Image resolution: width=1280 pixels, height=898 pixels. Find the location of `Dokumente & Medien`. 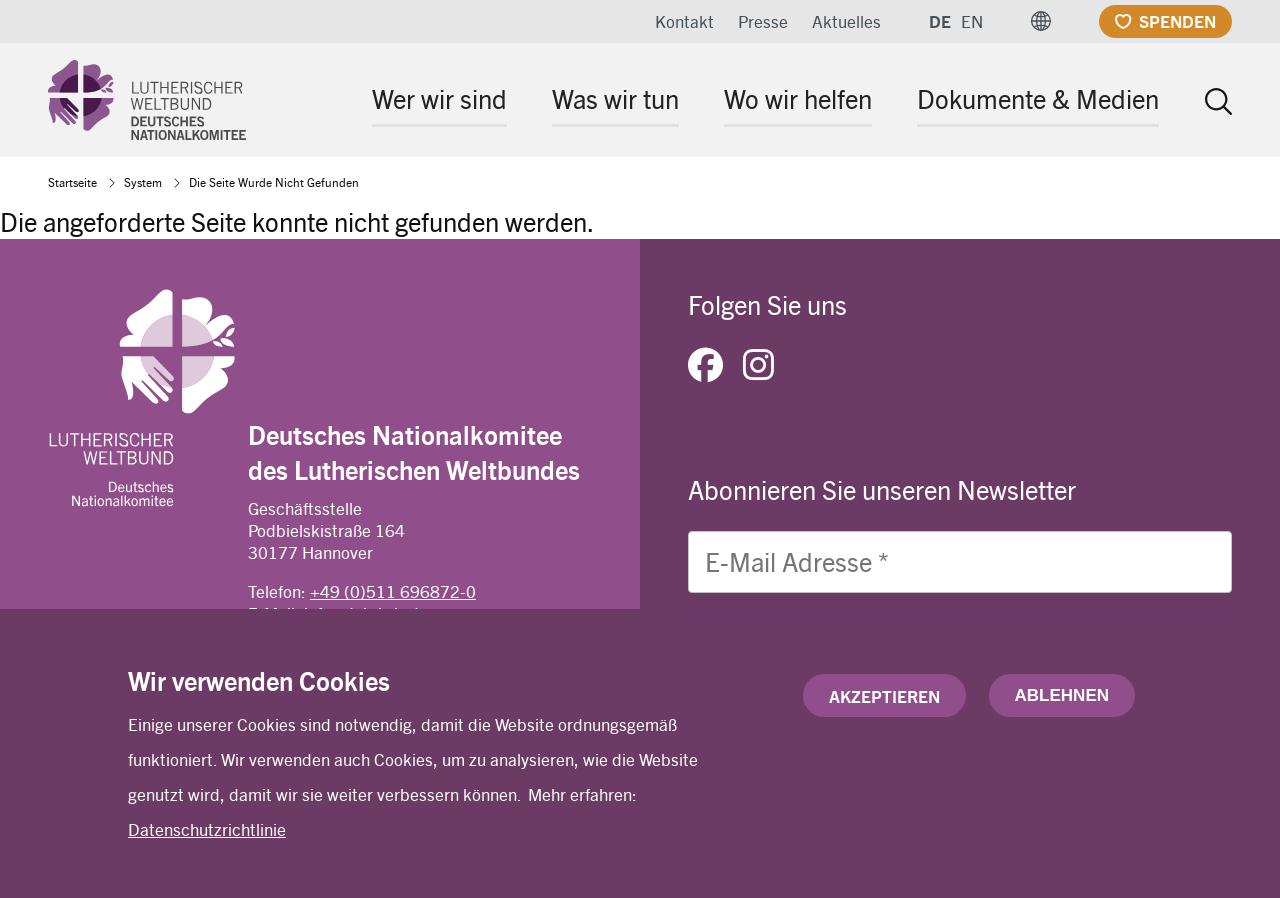

Dokumente & Medien is located at coordinates (1038, 98).